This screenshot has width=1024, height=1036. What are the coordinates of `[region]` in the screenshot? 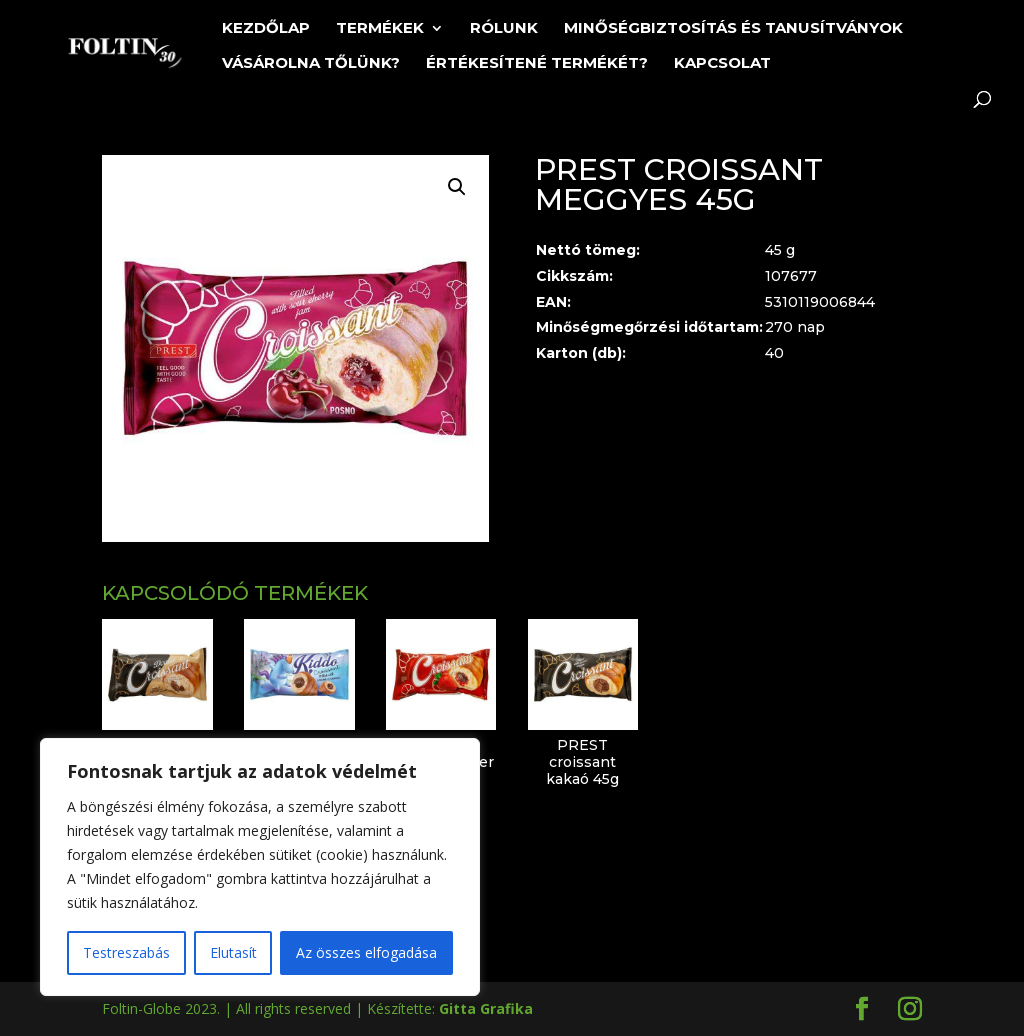 It's located at (260, 867).